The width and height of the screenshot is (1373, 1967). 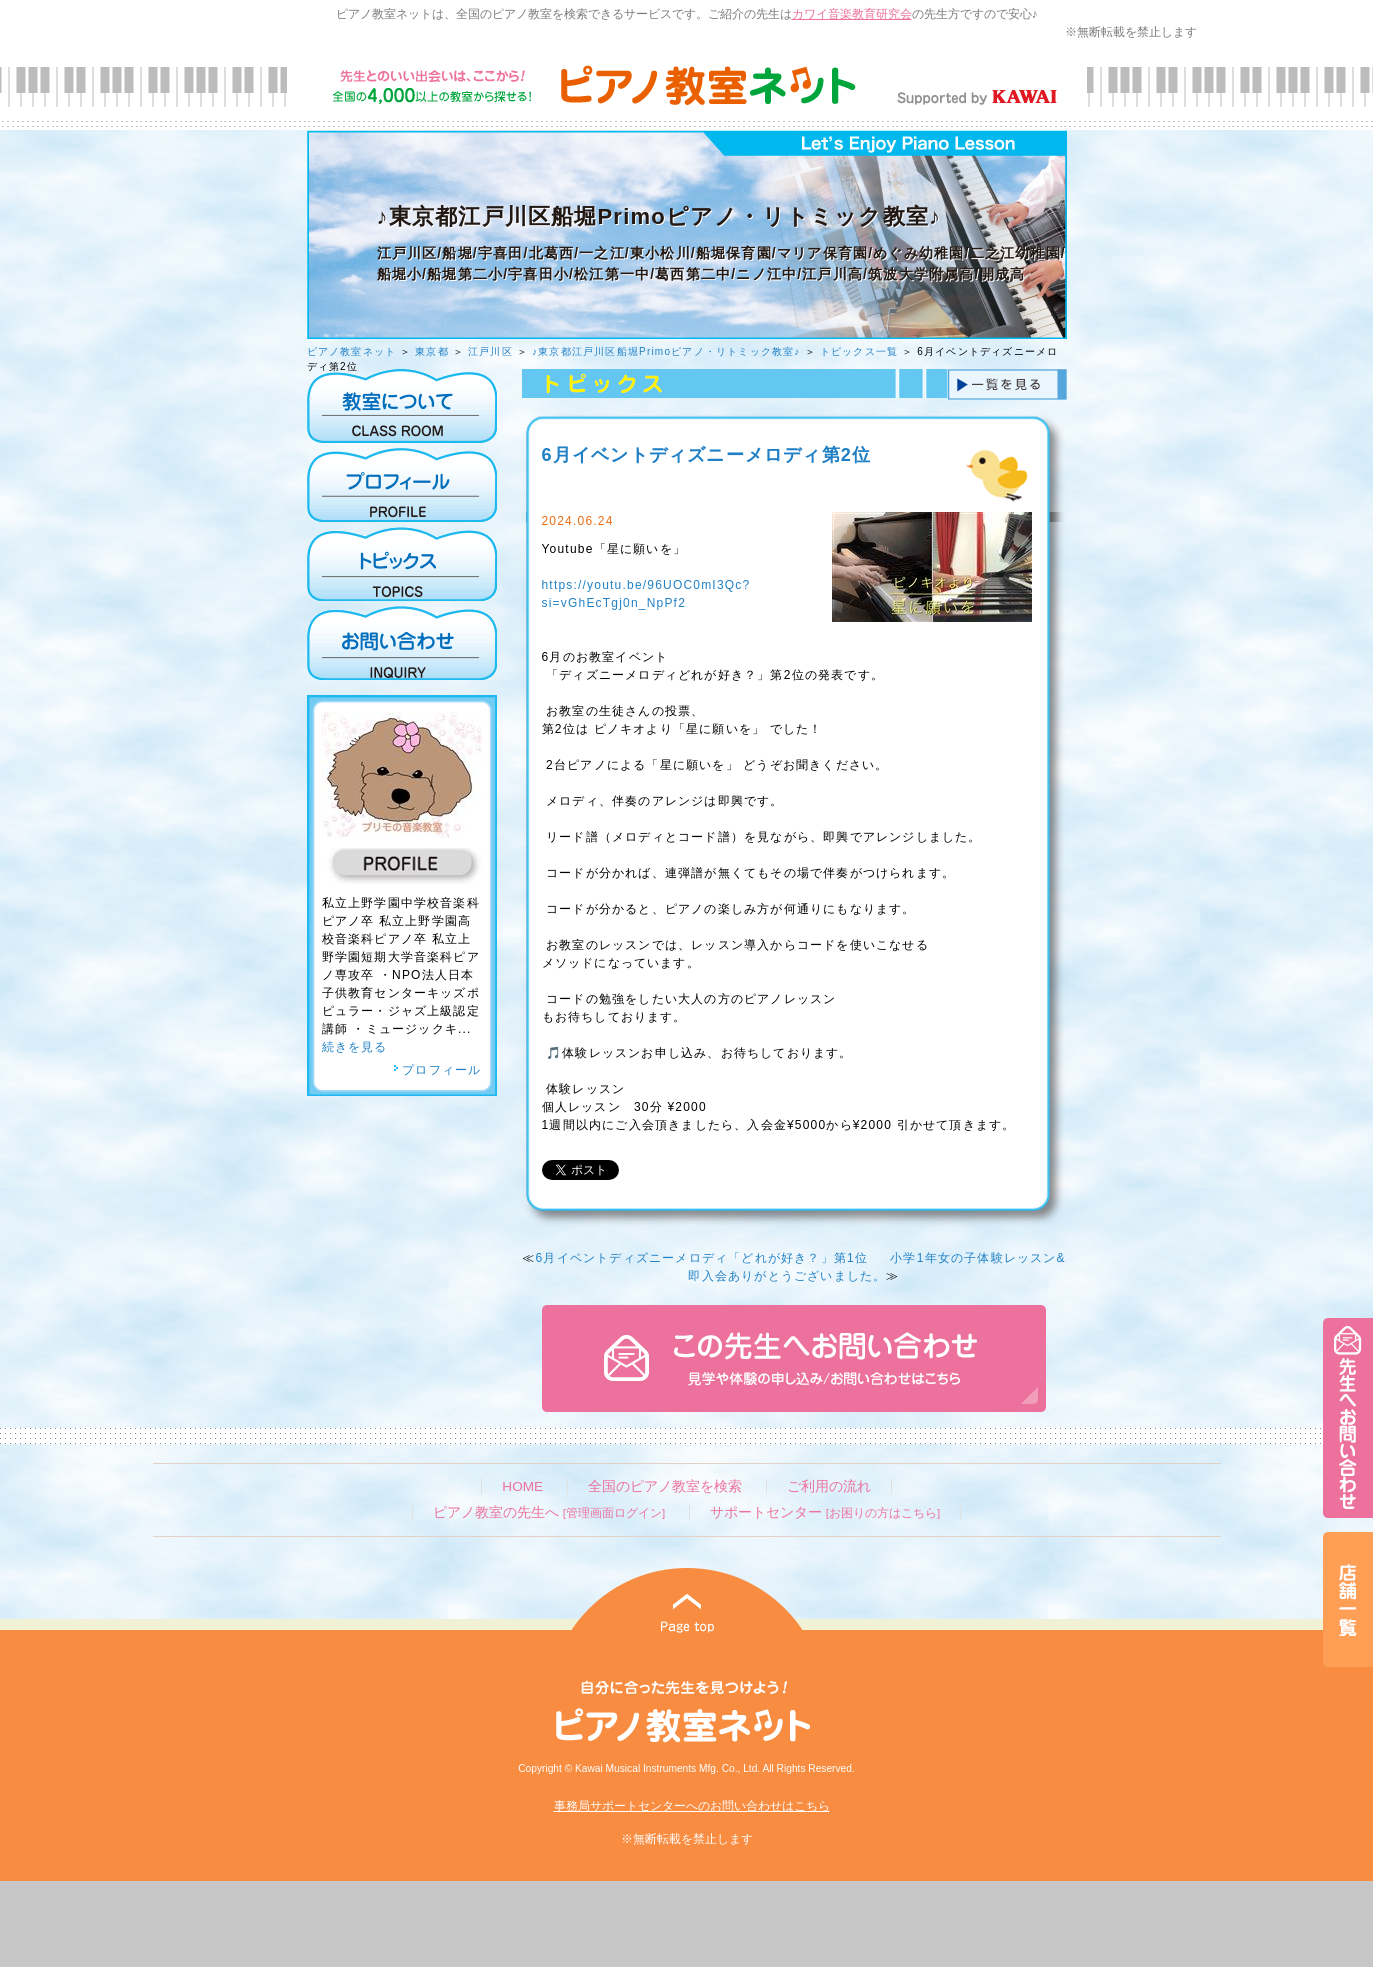 I want to click on ♪東京都江戸川区船堀Primoピアノ・リトミック教室♪, so click(x=666, y=351).